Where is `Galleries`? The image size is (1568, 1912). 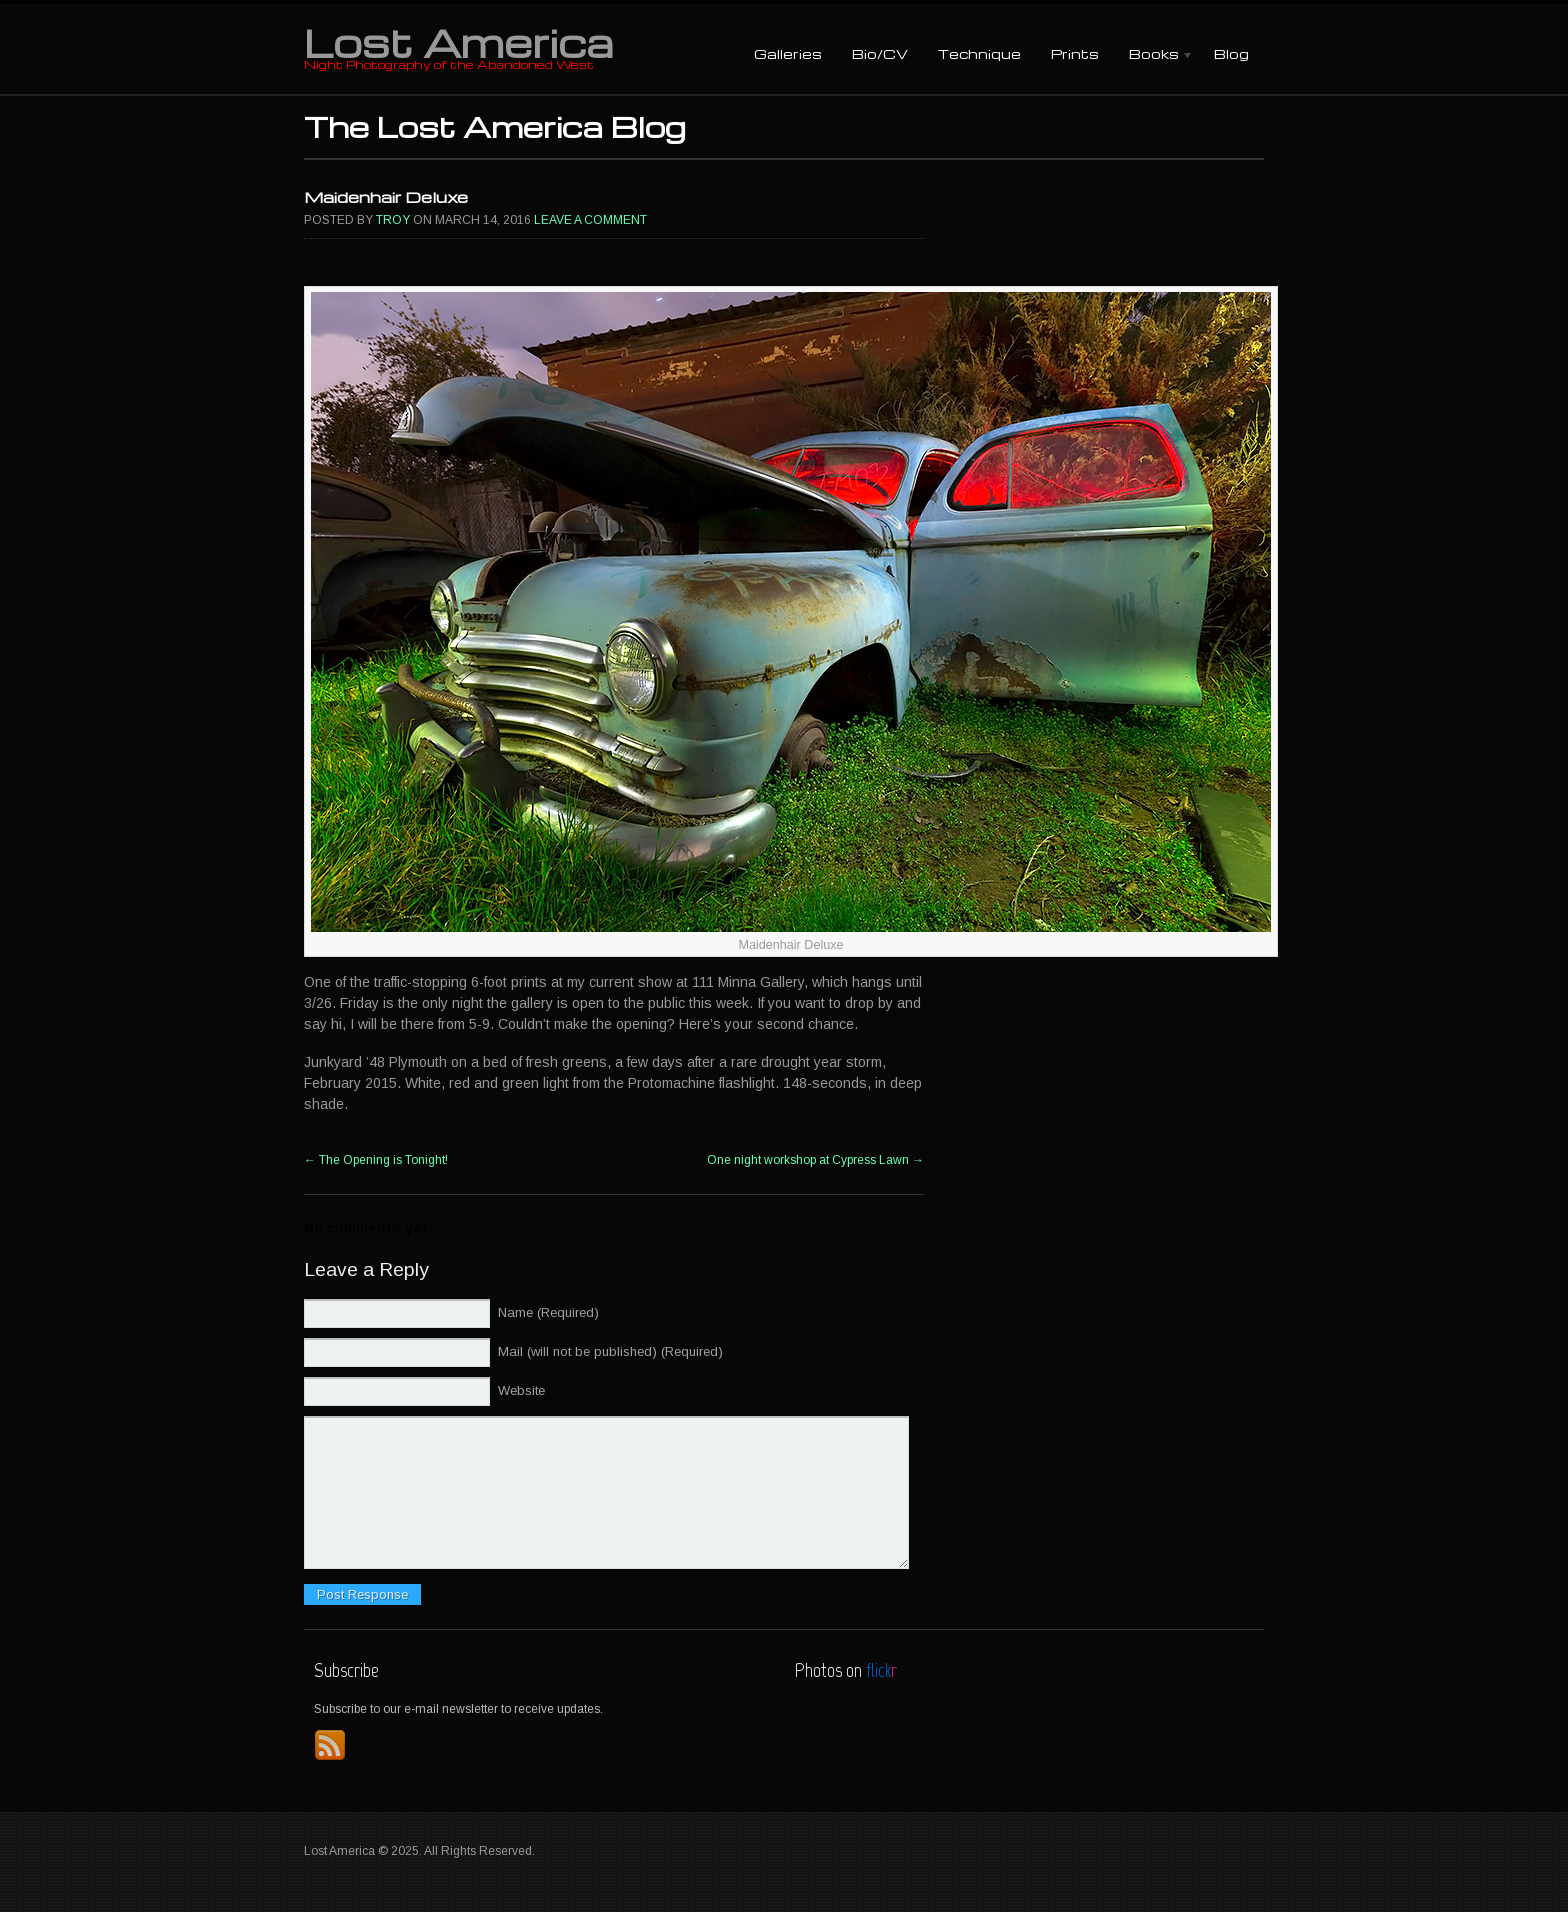 Galleries is located at coordinates (788, 53).